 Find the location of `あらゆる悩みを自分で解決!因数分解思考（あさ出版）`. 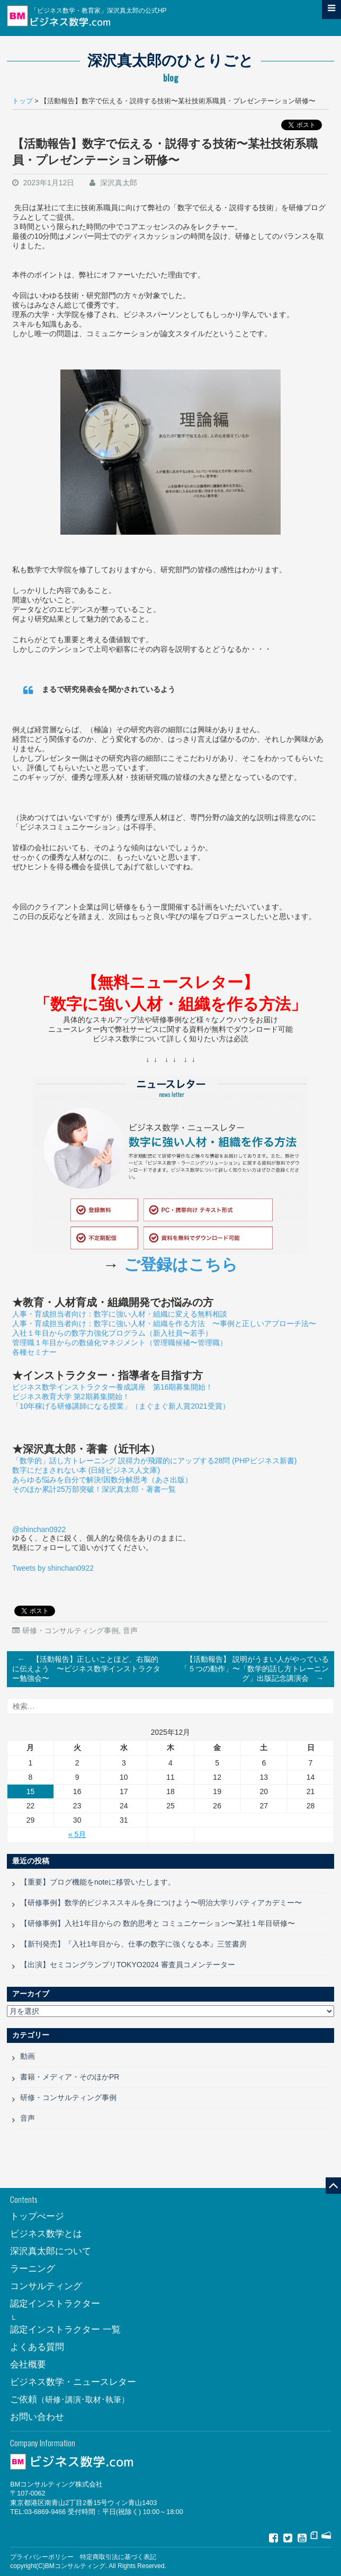

あらゆる悩みを自分で解決!因数分解思考（あさ出版） is located at coordinates (102, 1479).